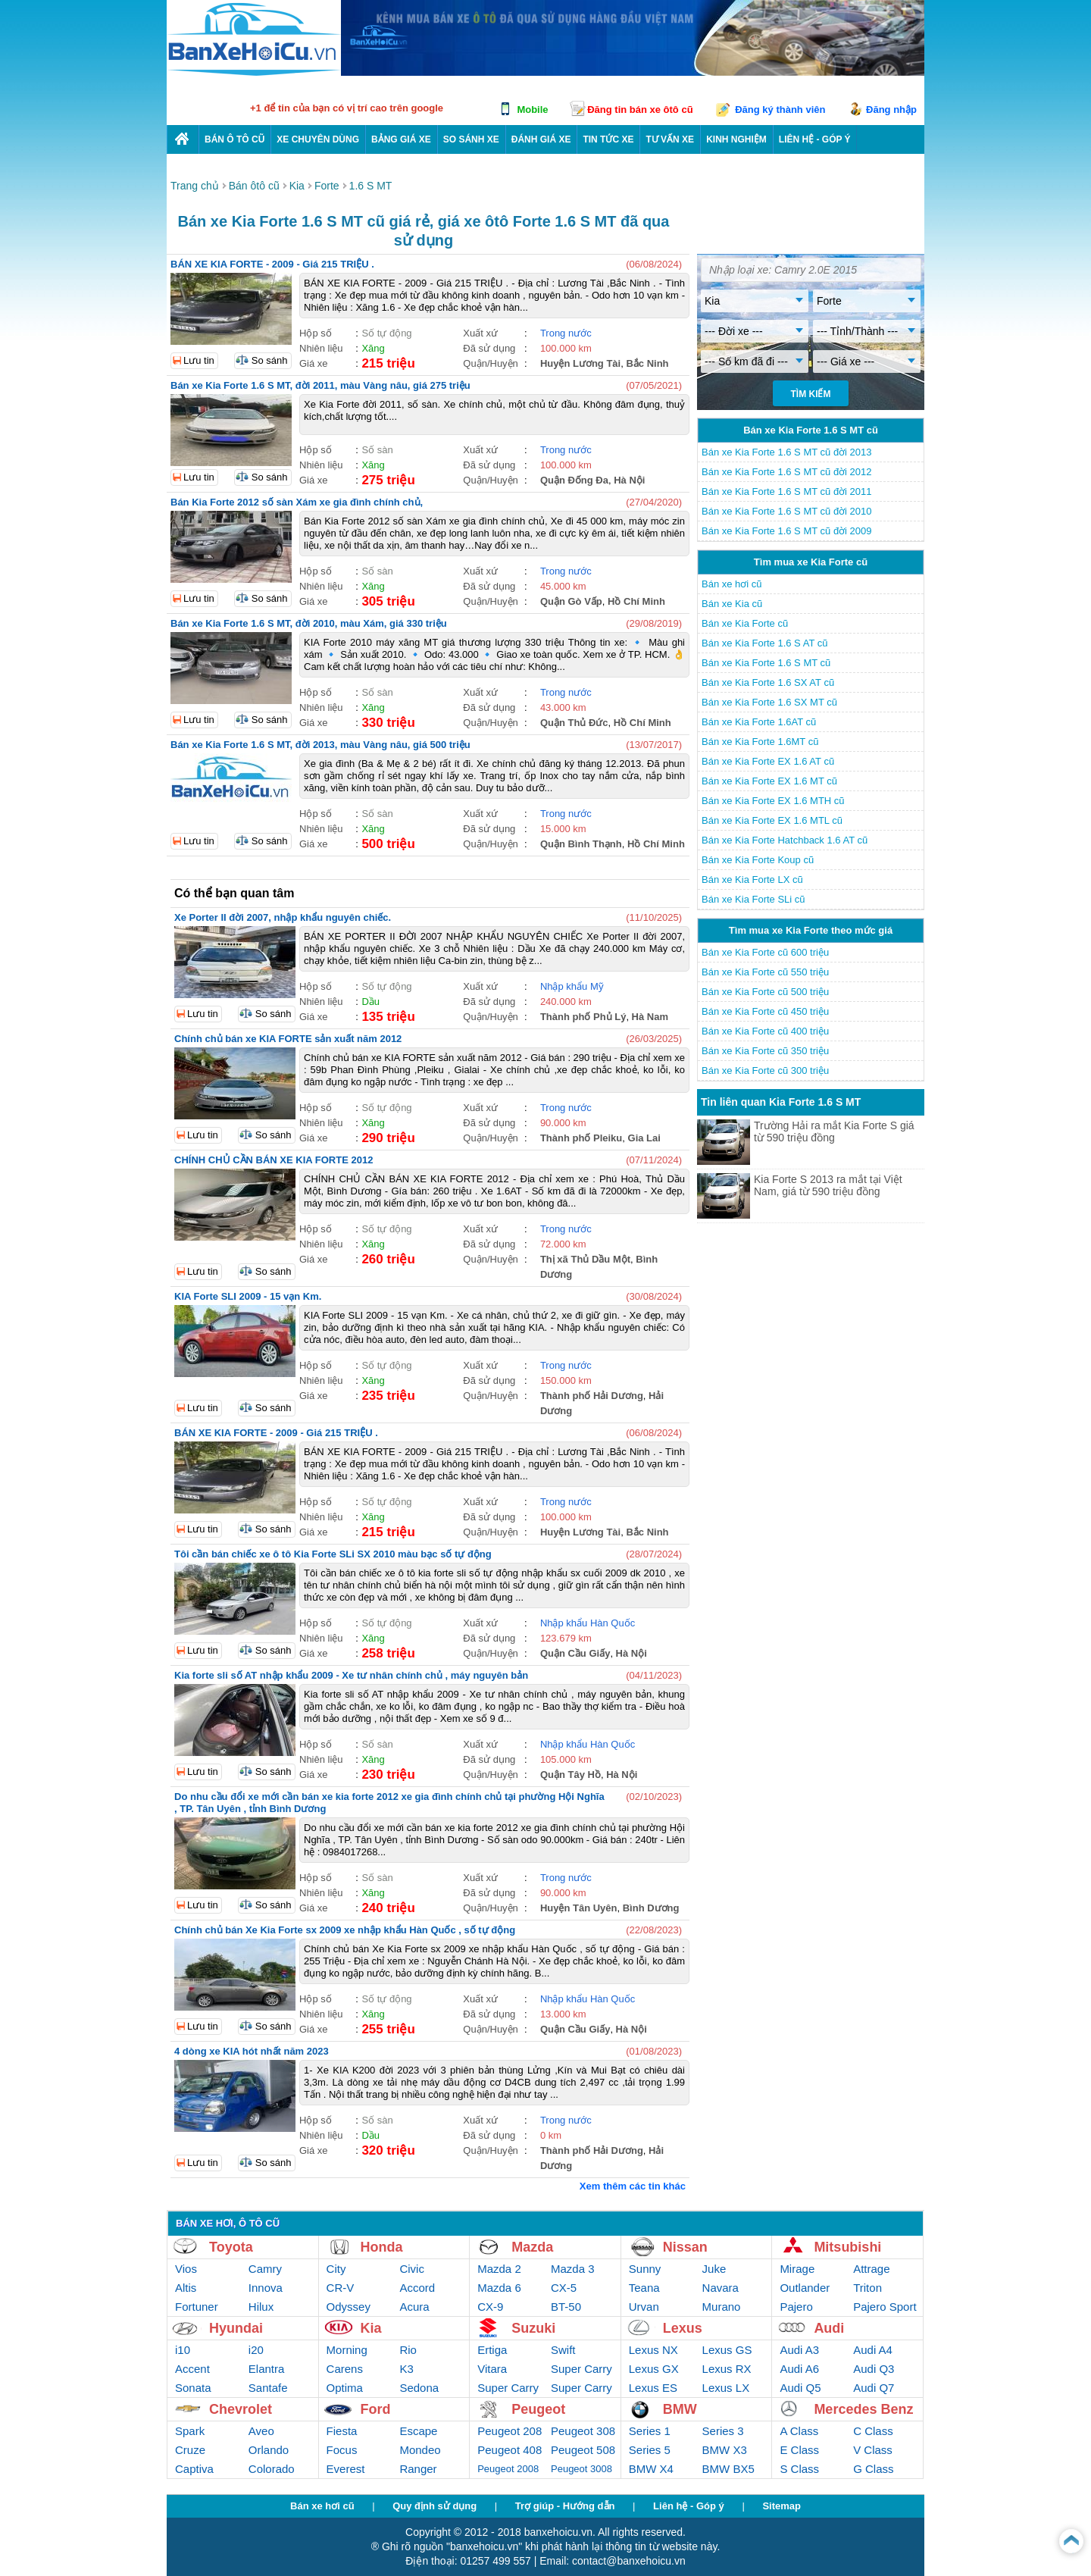 The image size is (1091, 2576). What do you see at coordinates (251, 2051) in the screenshot?
I see `4 dòng xe KIA hót nhất năm 2023` at bounding box center [251, 2051].